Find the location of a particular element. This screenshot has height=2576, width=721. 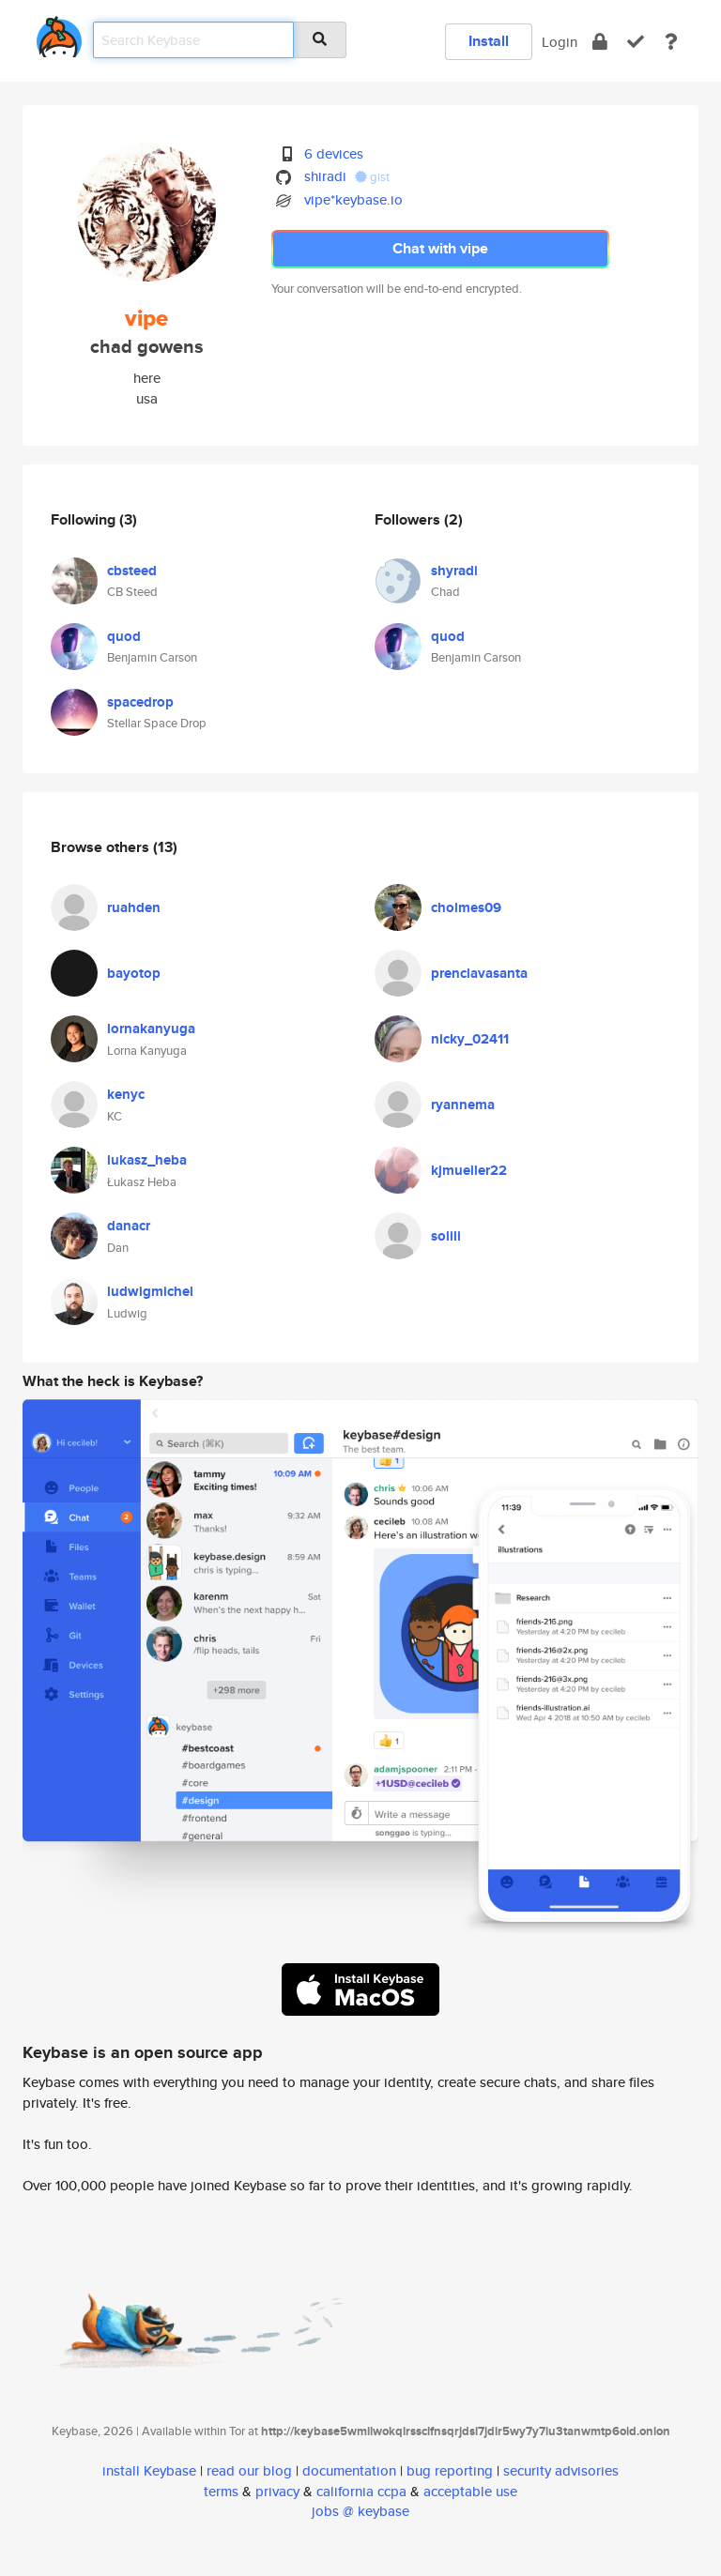

read our blog is located at coordinates (249, 2470).